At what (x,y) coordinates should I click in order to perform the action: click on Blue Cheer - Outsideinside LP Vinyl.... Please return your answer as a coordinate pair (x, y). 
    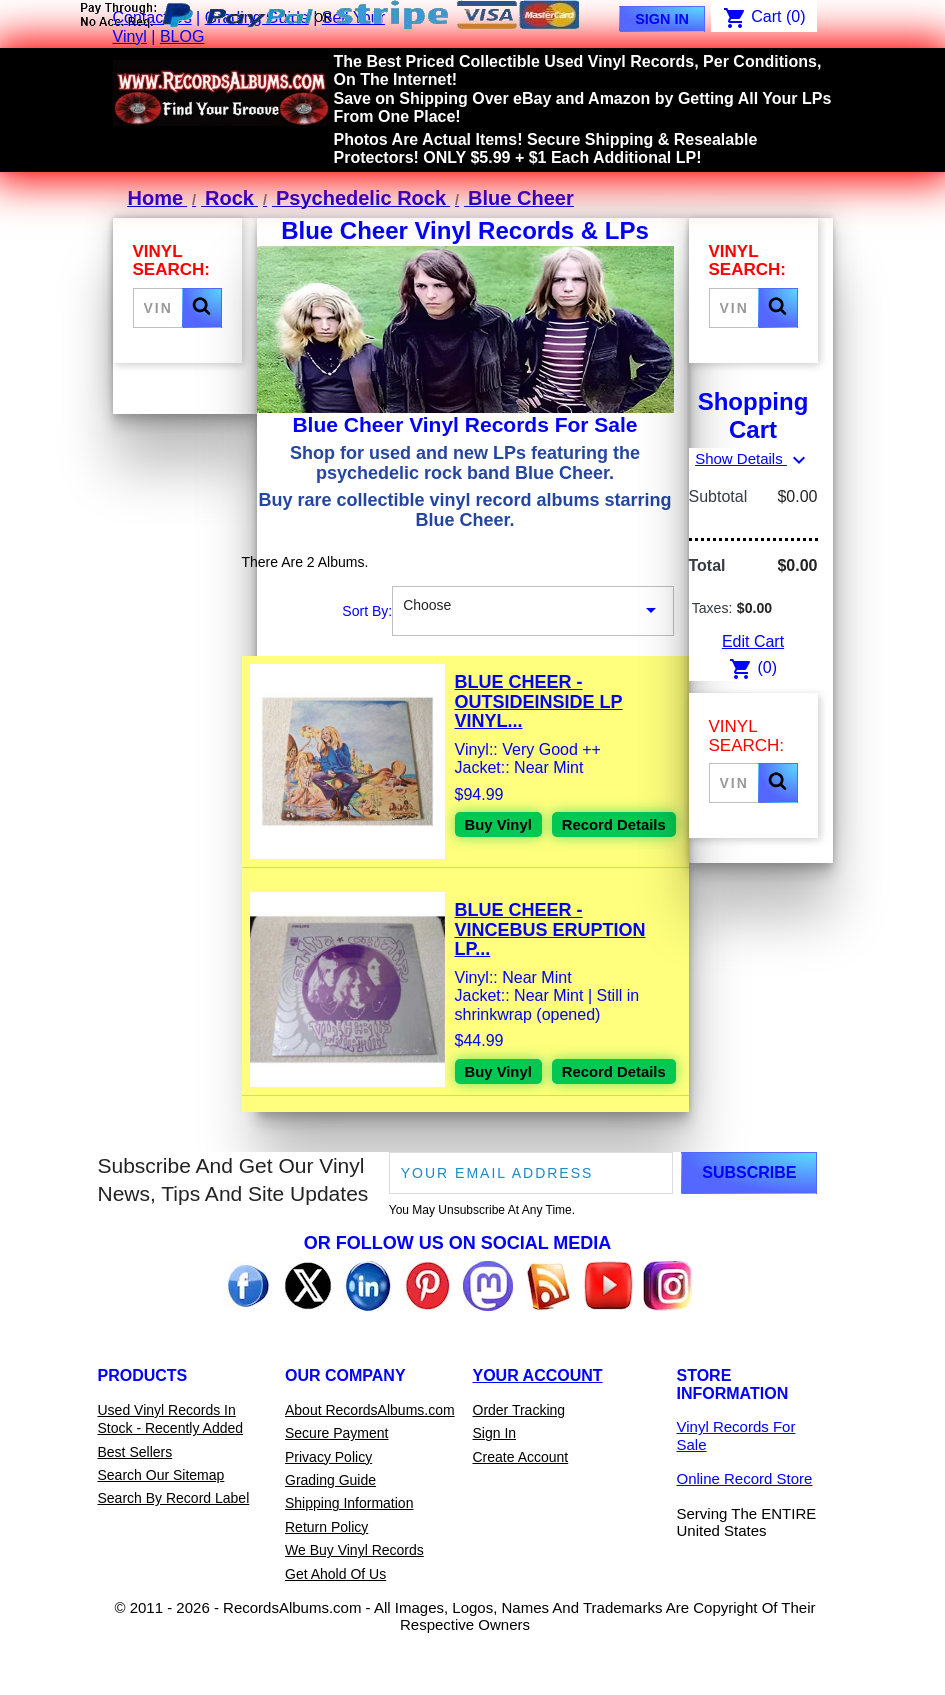
    Looking at the image, I should click on (539, 702).